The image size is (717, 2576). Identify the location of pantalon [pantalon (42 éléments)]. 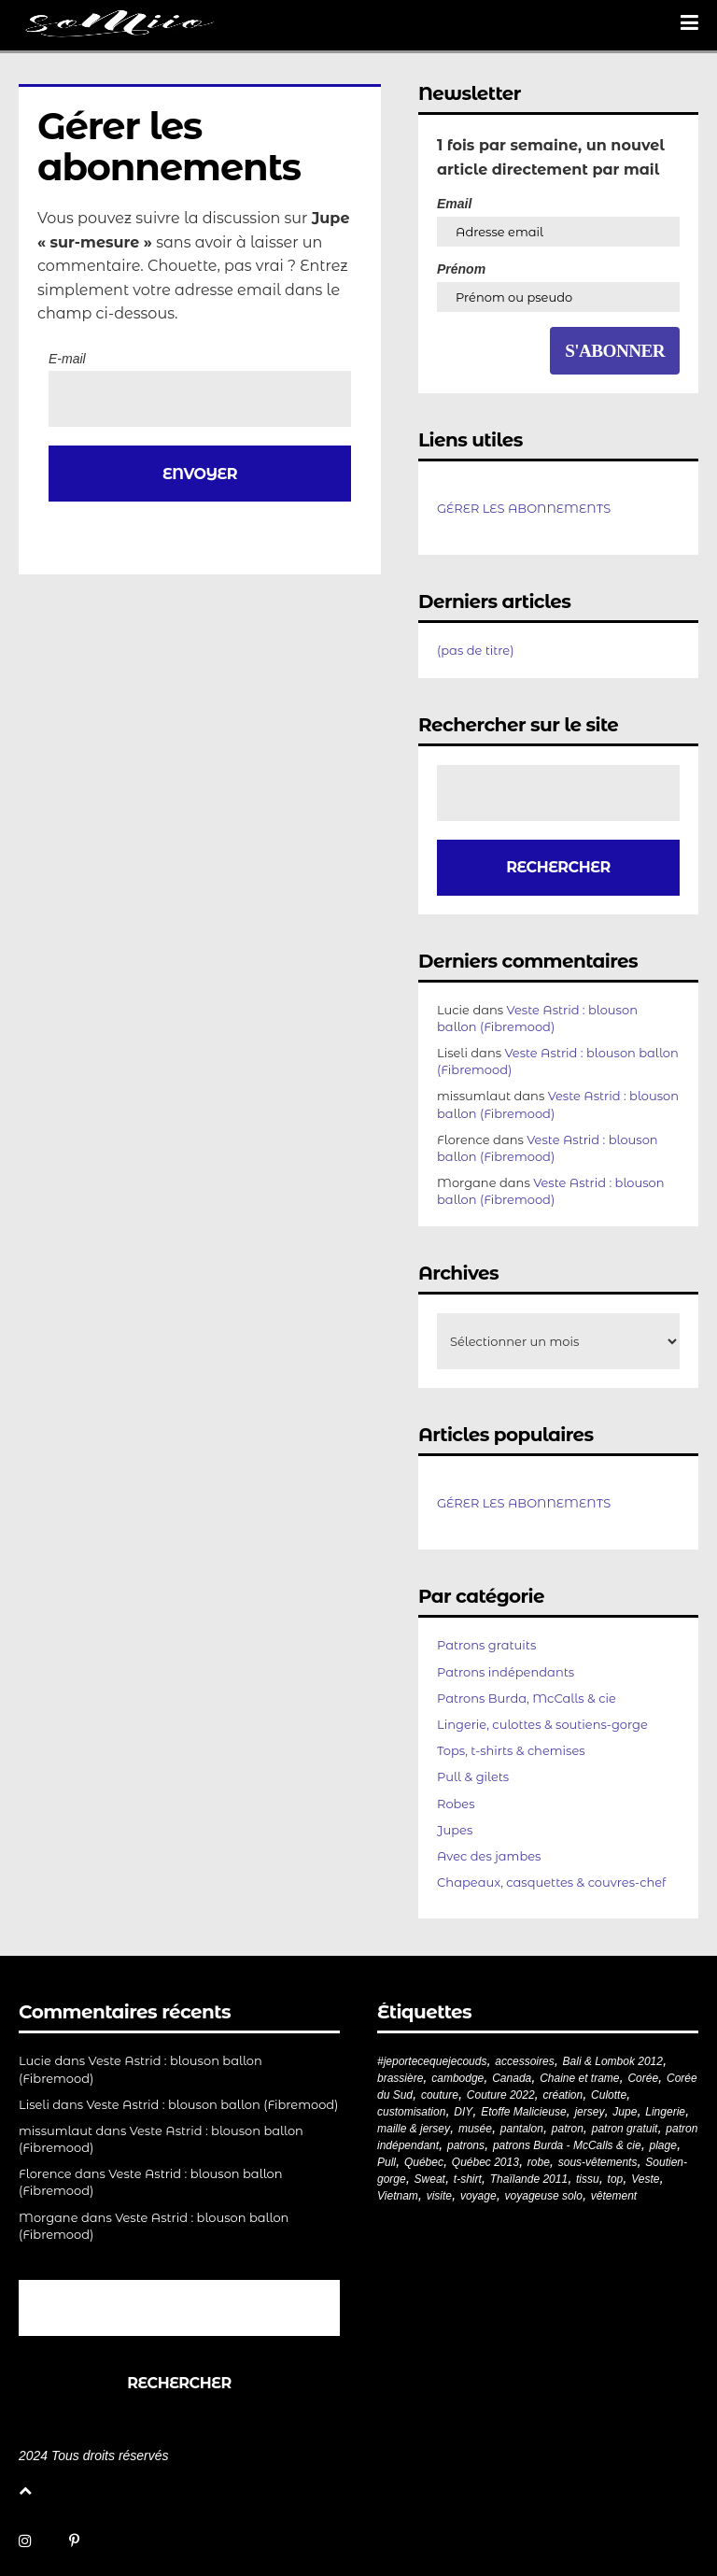
(521, 2128).